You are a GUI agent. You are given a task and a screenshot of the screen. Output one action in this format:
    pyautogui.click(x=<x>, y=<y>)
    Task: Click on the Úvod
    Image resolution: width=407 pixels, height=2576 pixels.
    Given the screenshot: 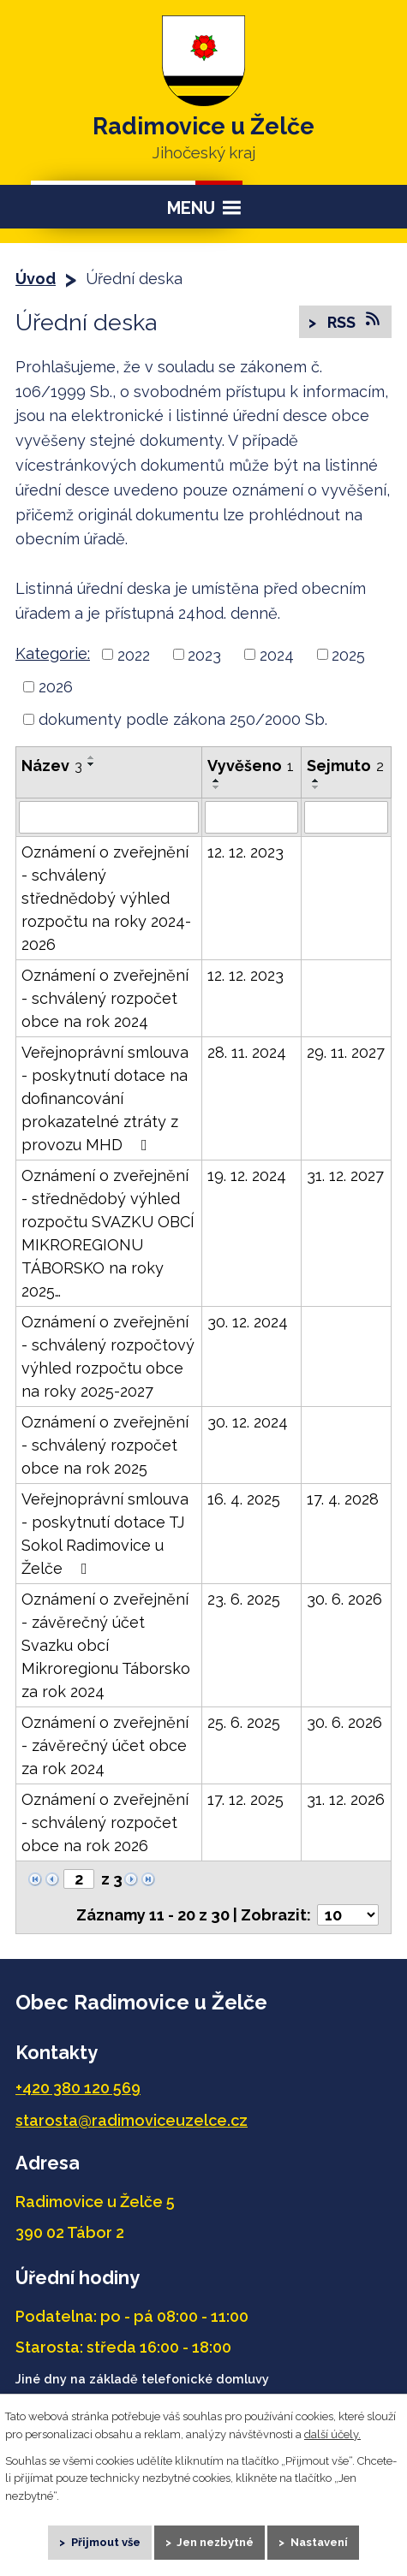 What is the action you would take?
    pyautogui.click(x=35, y=279)
    